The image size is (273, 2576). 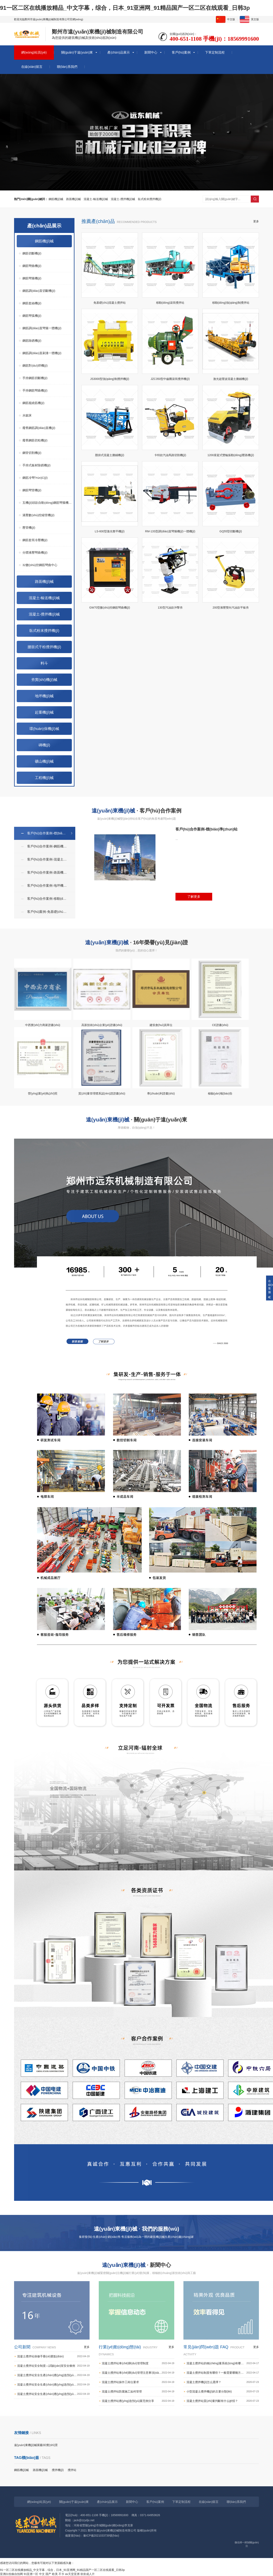 I want to click on 腰鼓式干粉攪拌機(jī), so click(x=44, y=647).